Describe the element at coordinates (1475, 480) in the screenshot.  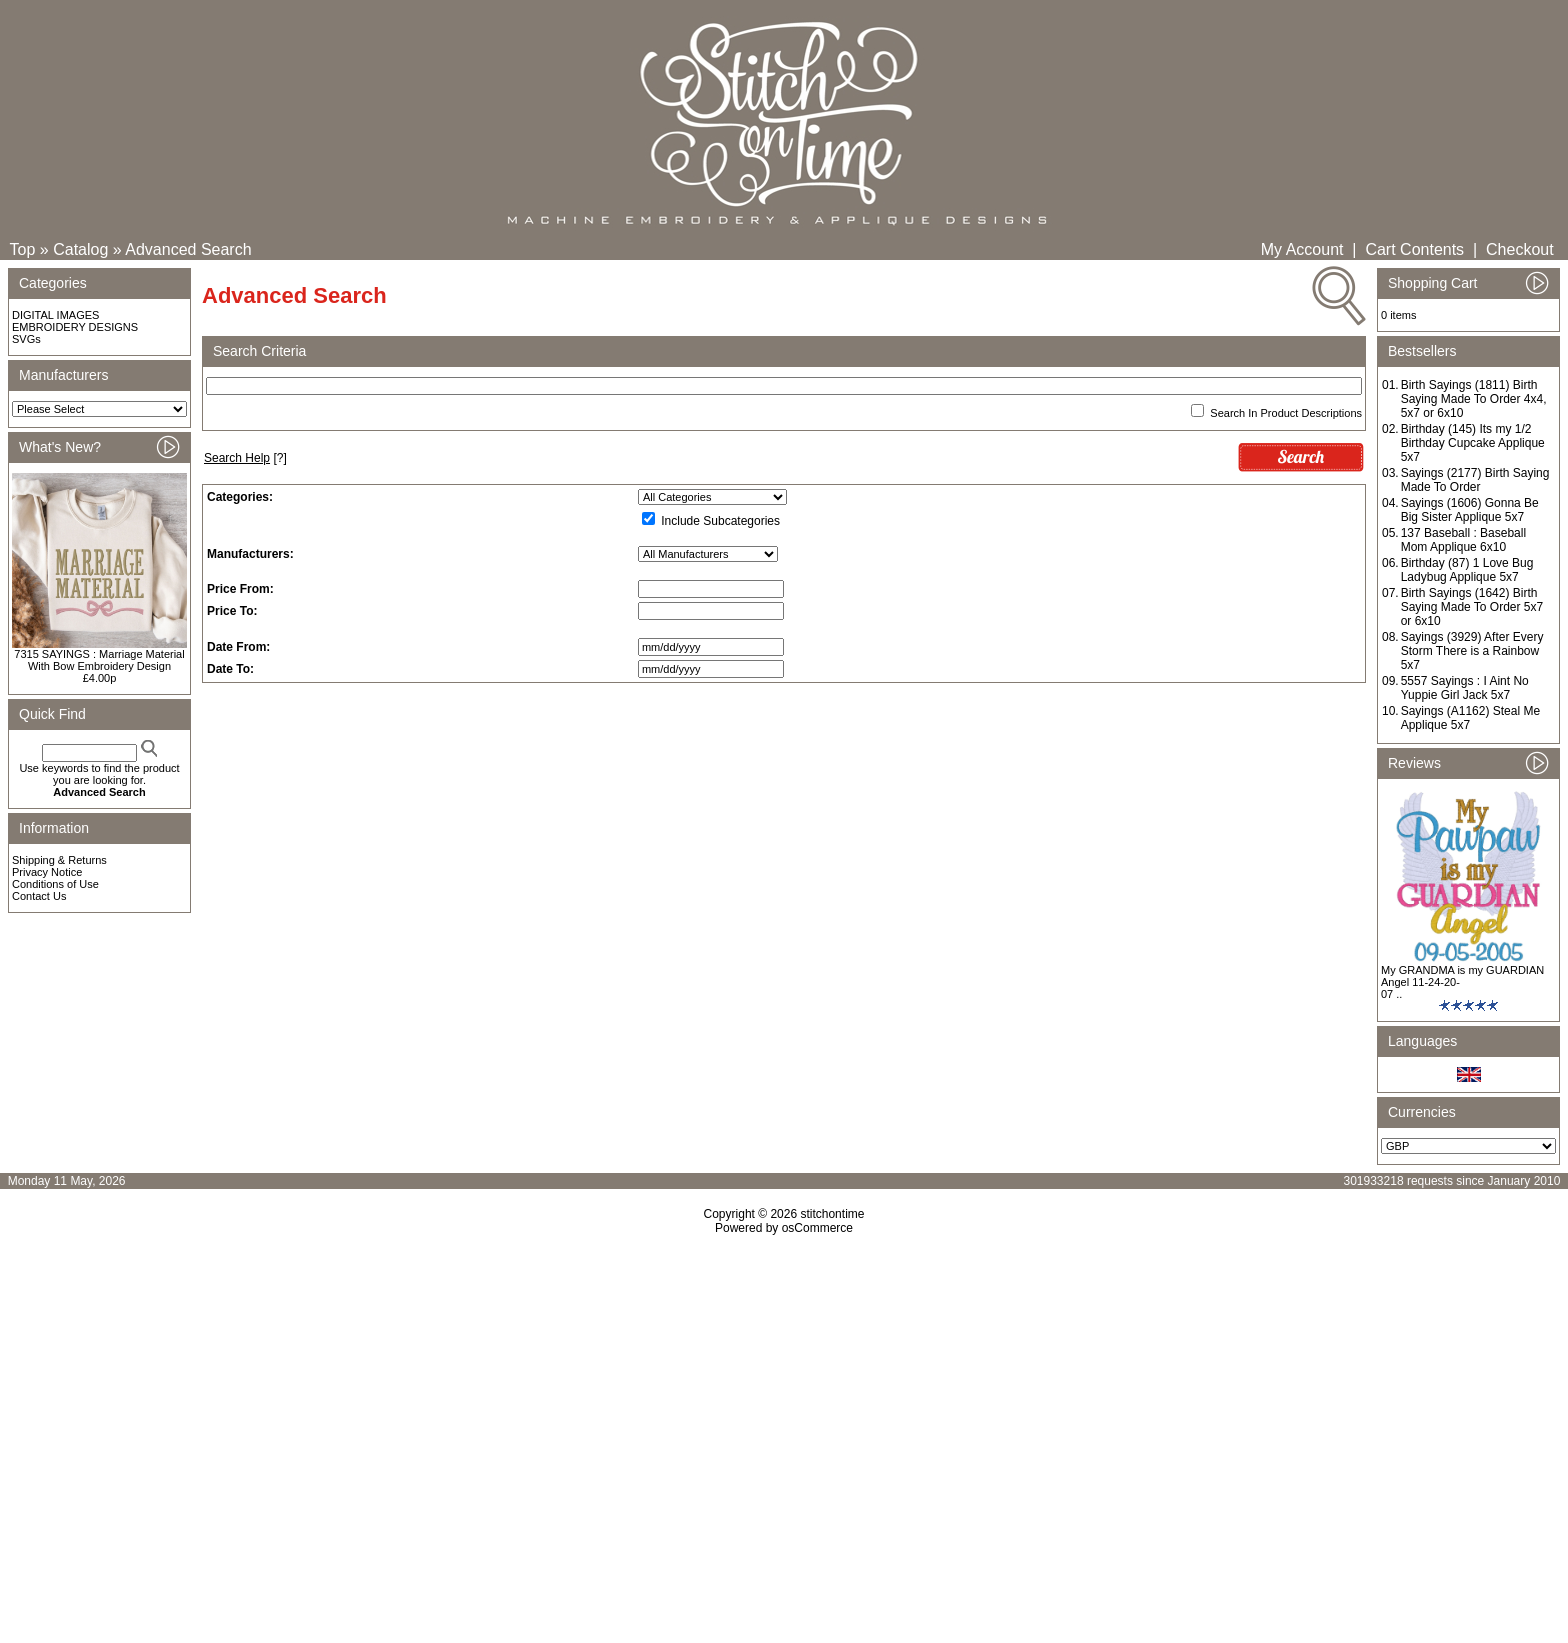
I see `Sayings (2177) Birth Saying Made To Order` at that location.